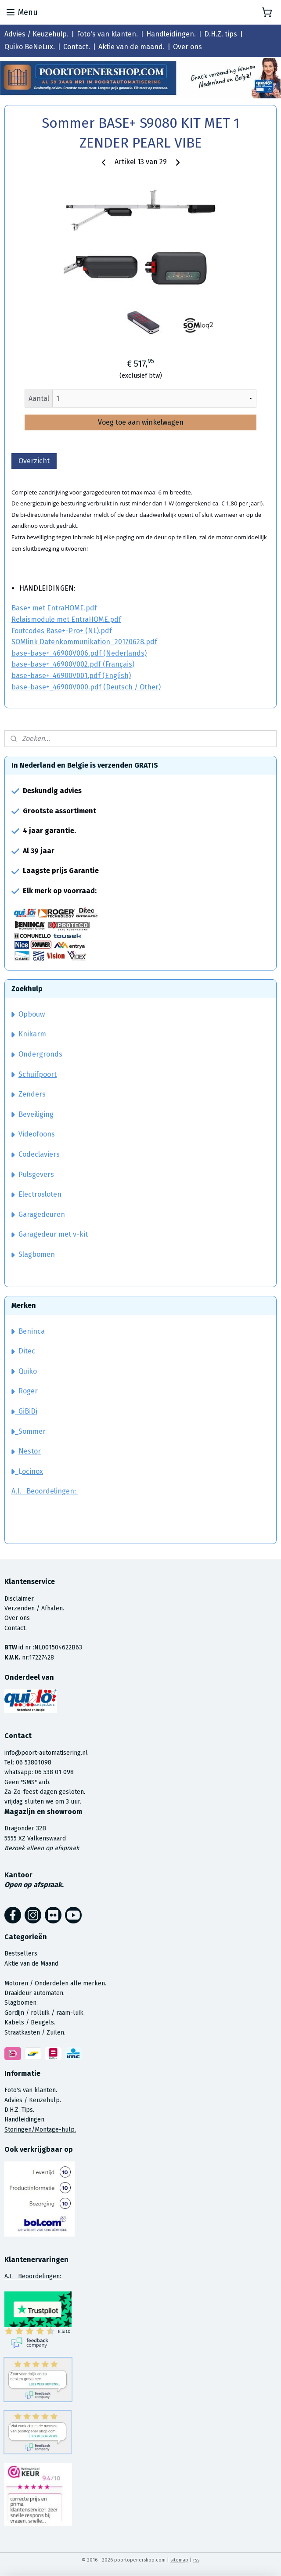  I want to click on Gordijn / rolluik / raam-luik, so click(43, 2013).